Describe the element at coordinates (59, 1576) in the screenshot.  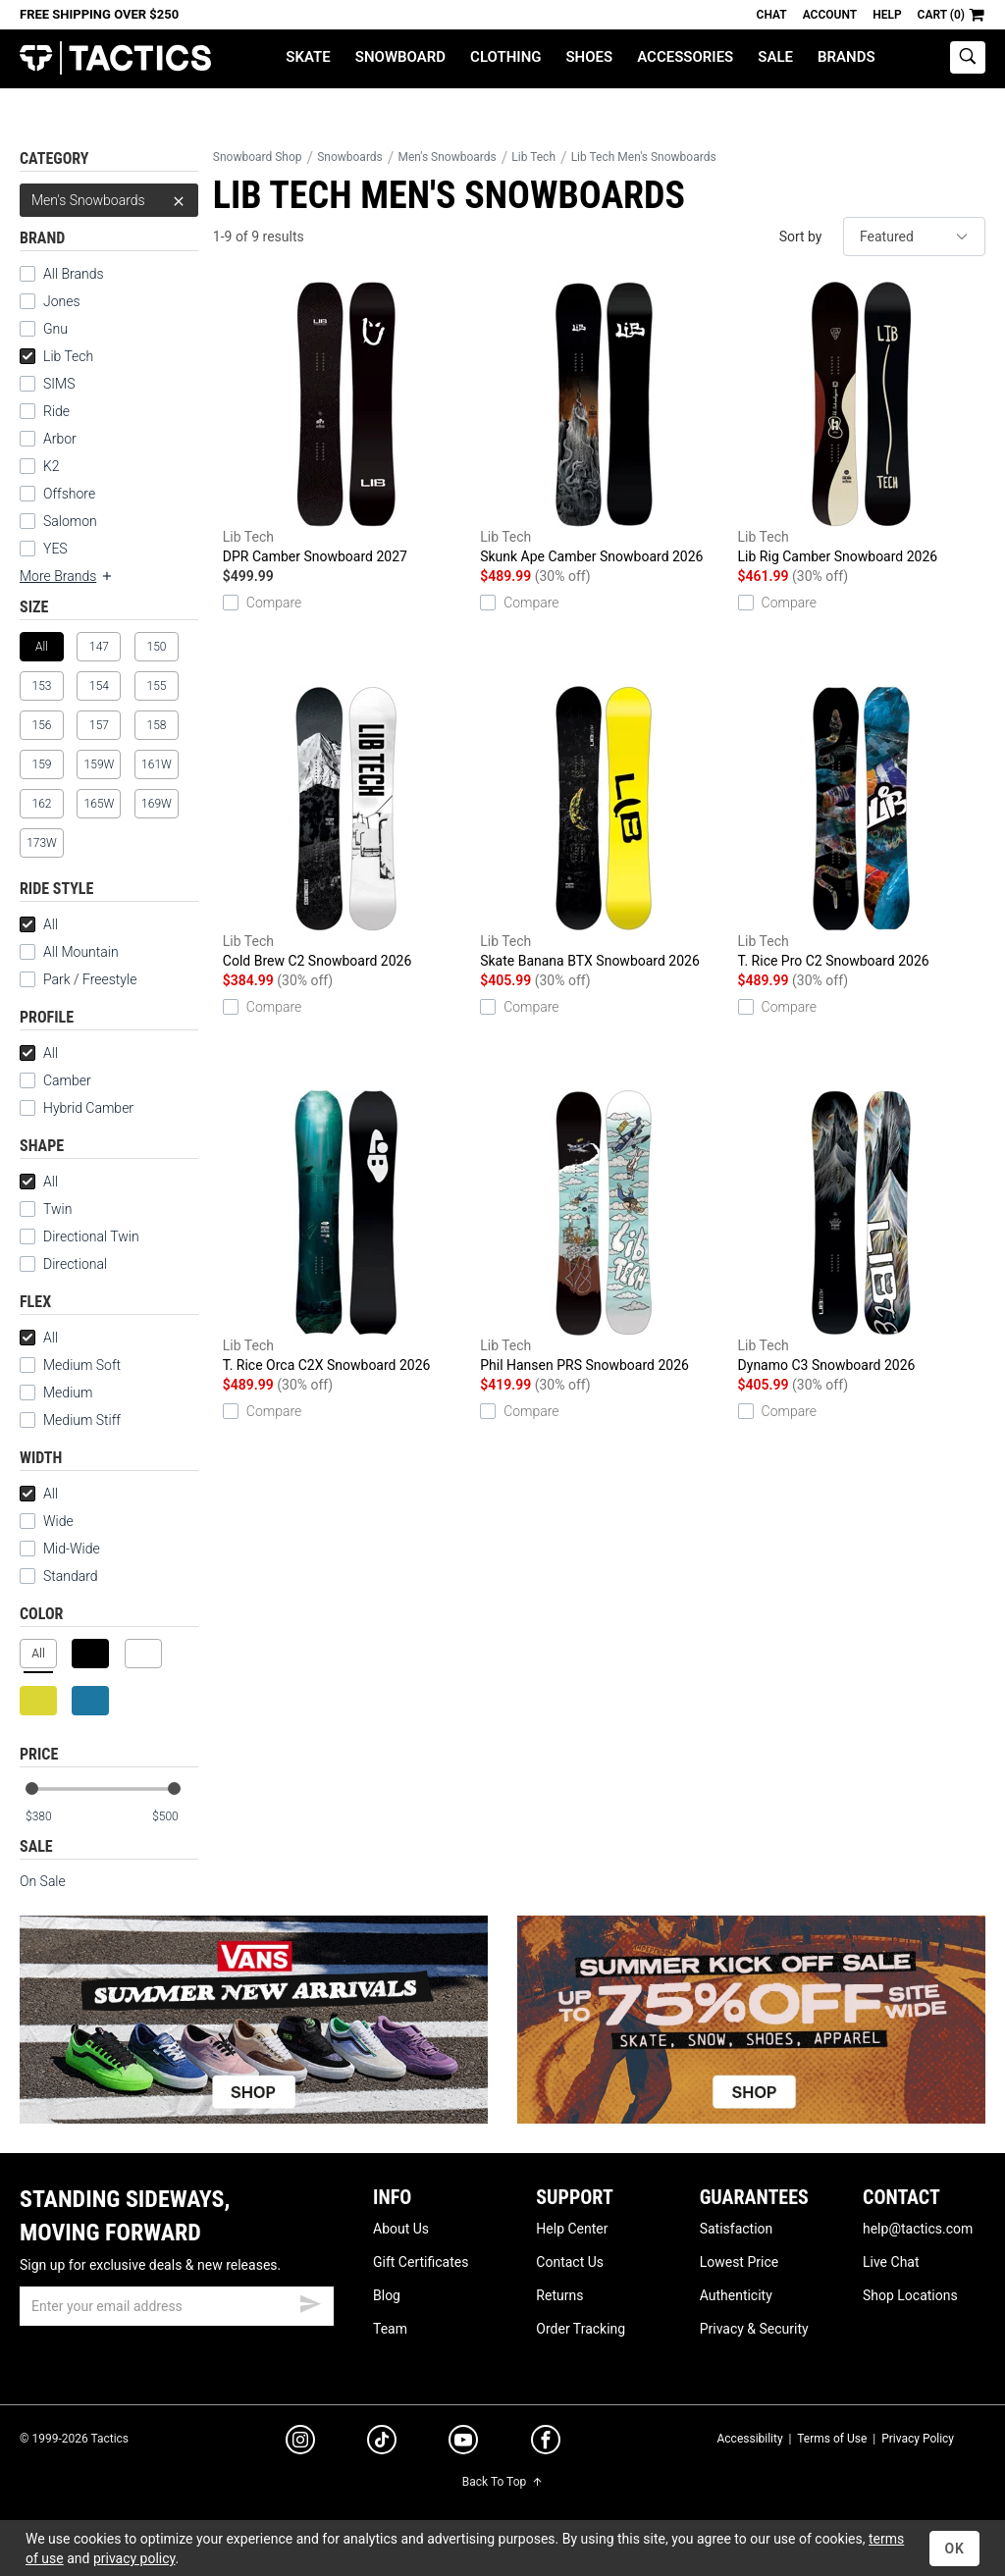
I see `Standard` at that location.